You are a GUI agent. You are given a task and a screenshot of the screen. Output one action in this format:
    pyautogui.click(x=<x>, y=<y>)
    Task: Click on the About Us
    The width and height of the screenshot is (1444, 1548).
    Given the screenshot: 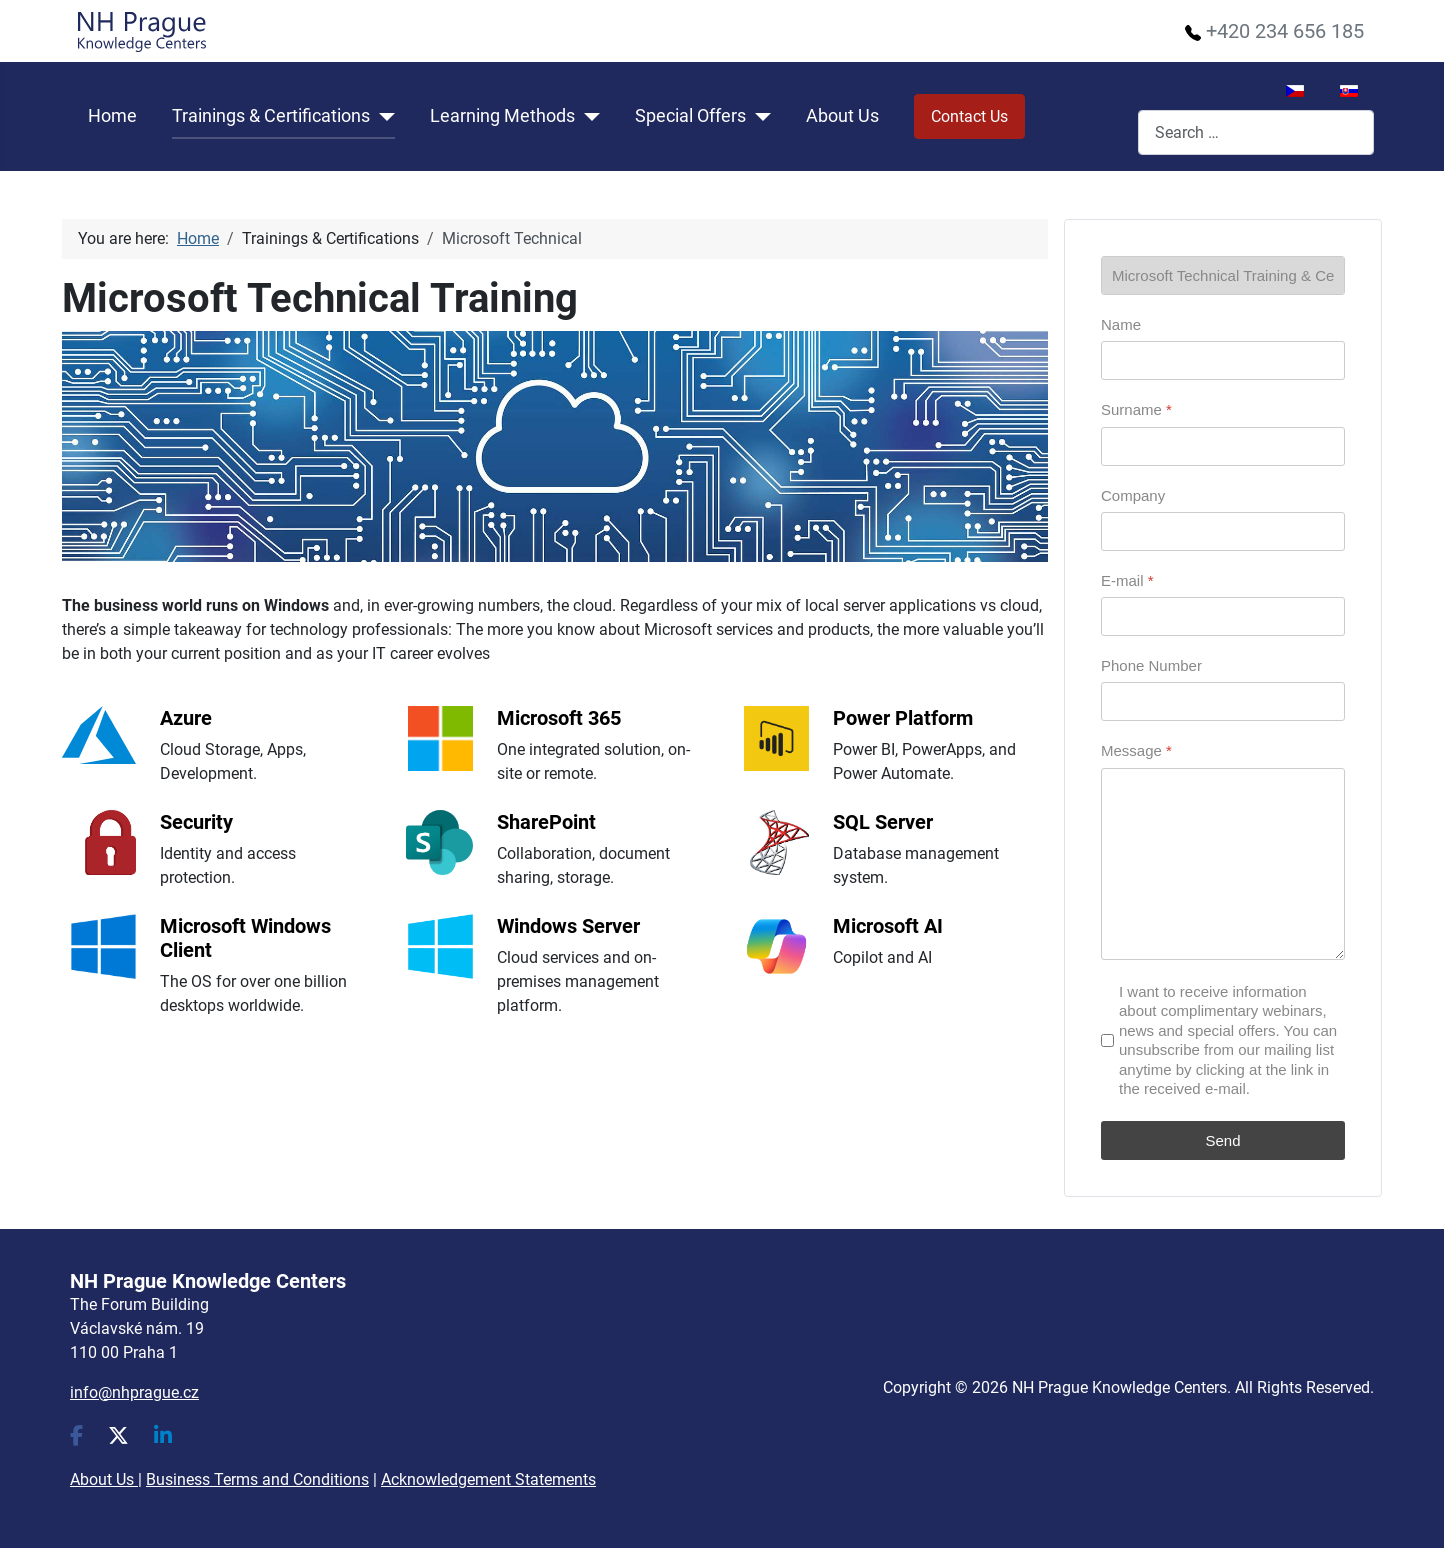 What is the action you would take?
    pyautogui.click(x=842, y=116)
    